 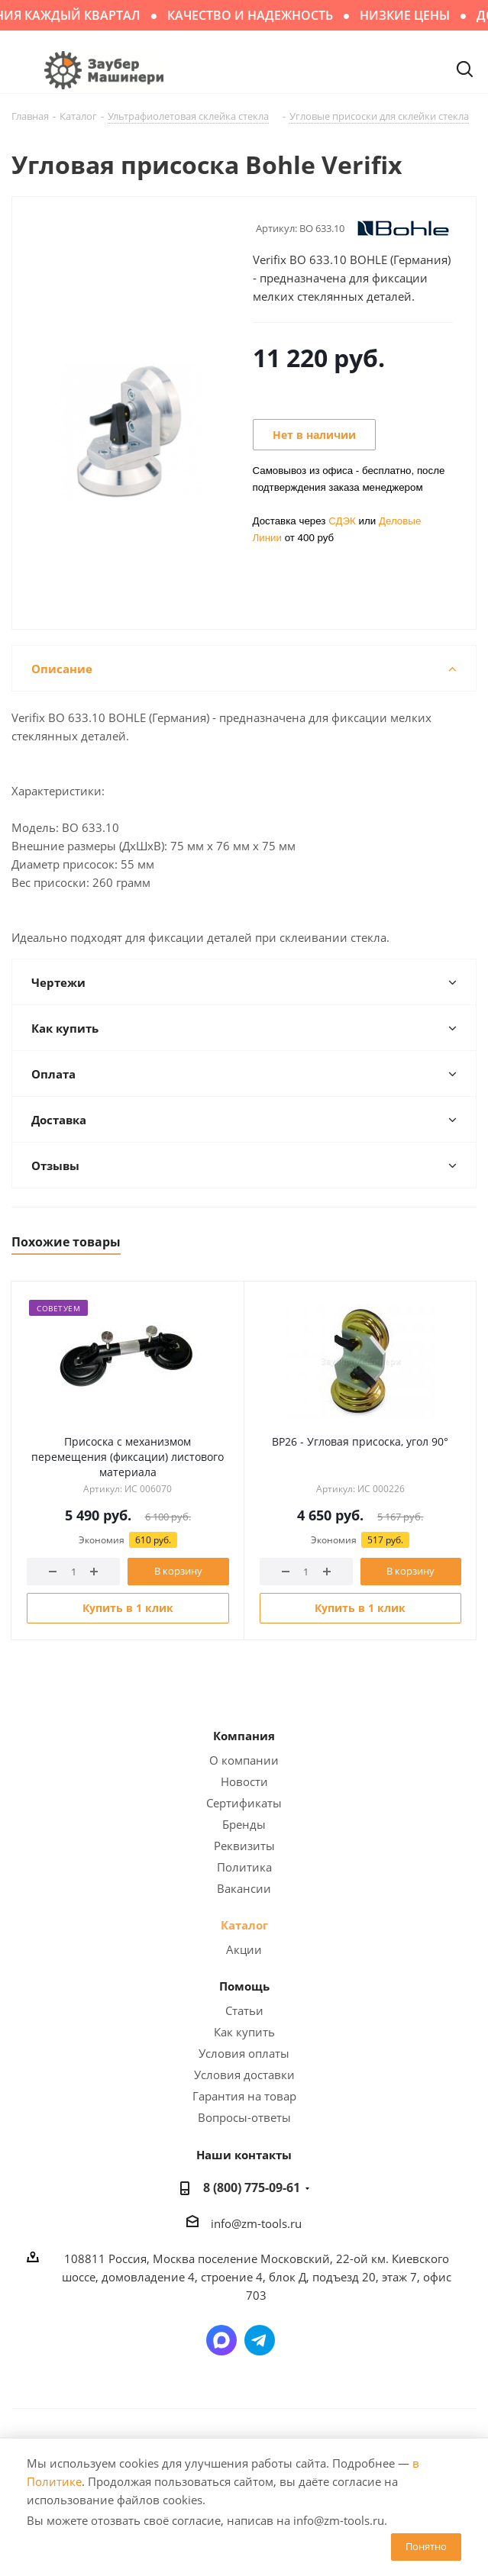 What do you see at coordinates (244, 1781) in the screenshot?
I see `Новости` at bounding box center [244, 1781].